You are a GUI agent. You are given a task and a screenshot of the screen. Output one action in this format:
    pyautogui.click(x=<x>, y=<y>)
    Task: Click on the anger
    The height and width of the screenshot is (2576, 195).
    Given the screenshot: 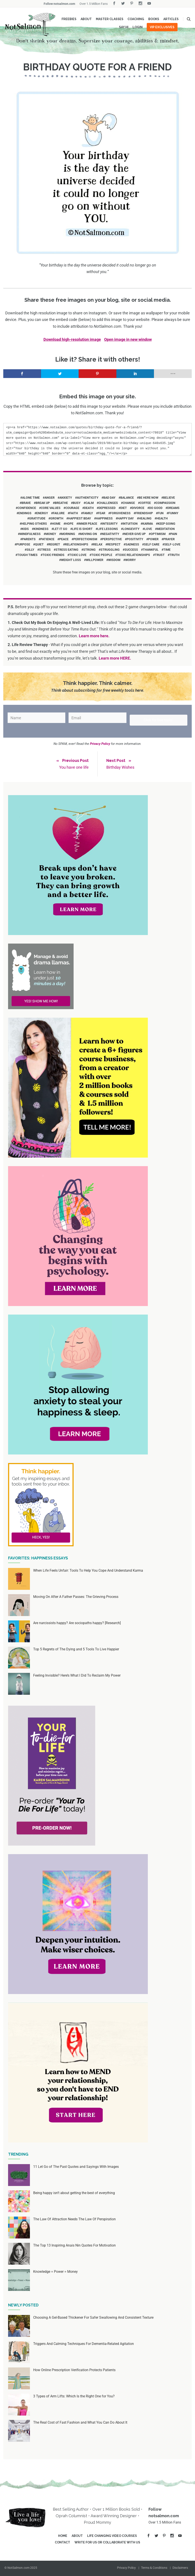 What is the action you would take?
    pyautogui.click(x=50, y=497)
    